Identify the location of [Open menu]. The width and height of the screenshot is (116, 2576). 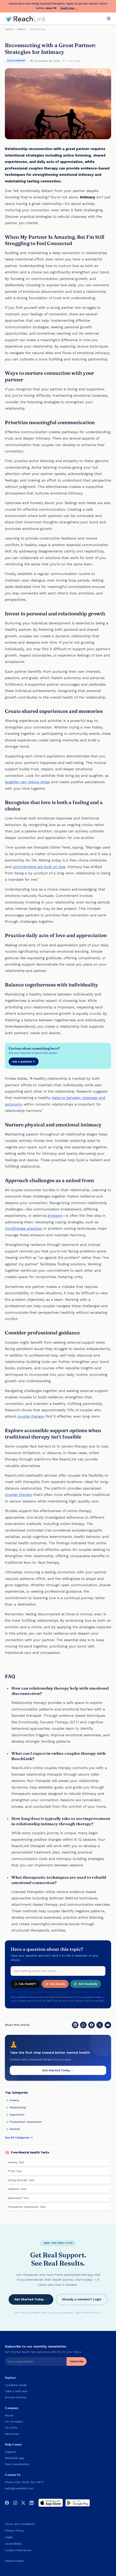
(108, 18).